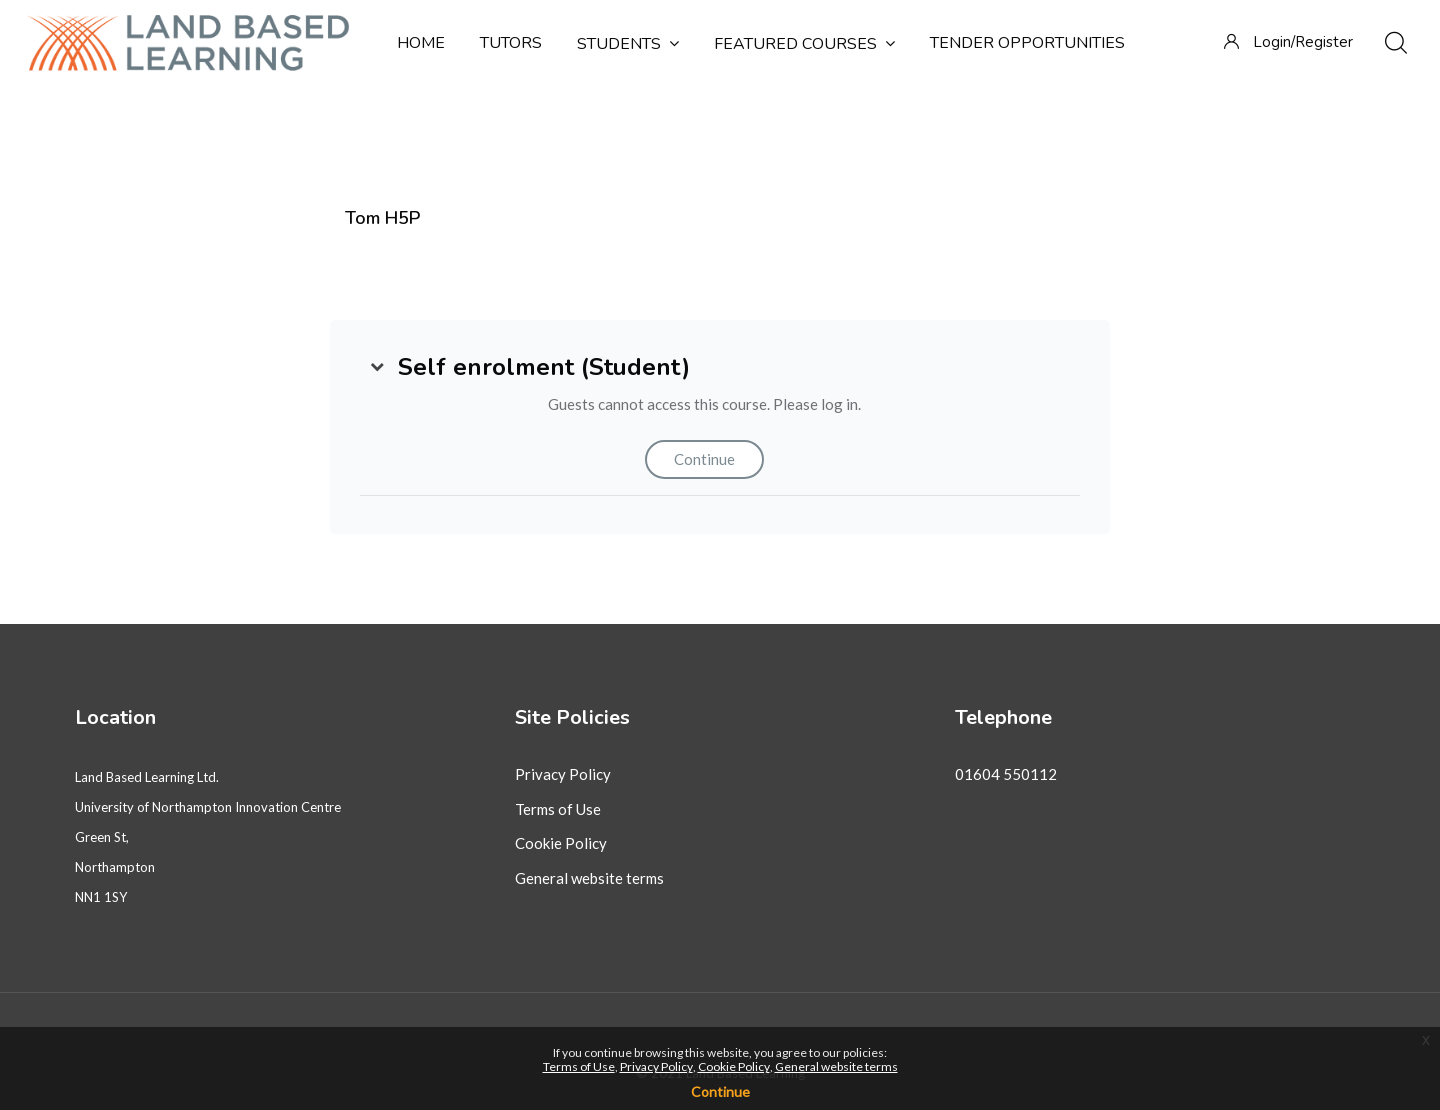  I want to click on Tutors [menuitem], so click(511, 43).